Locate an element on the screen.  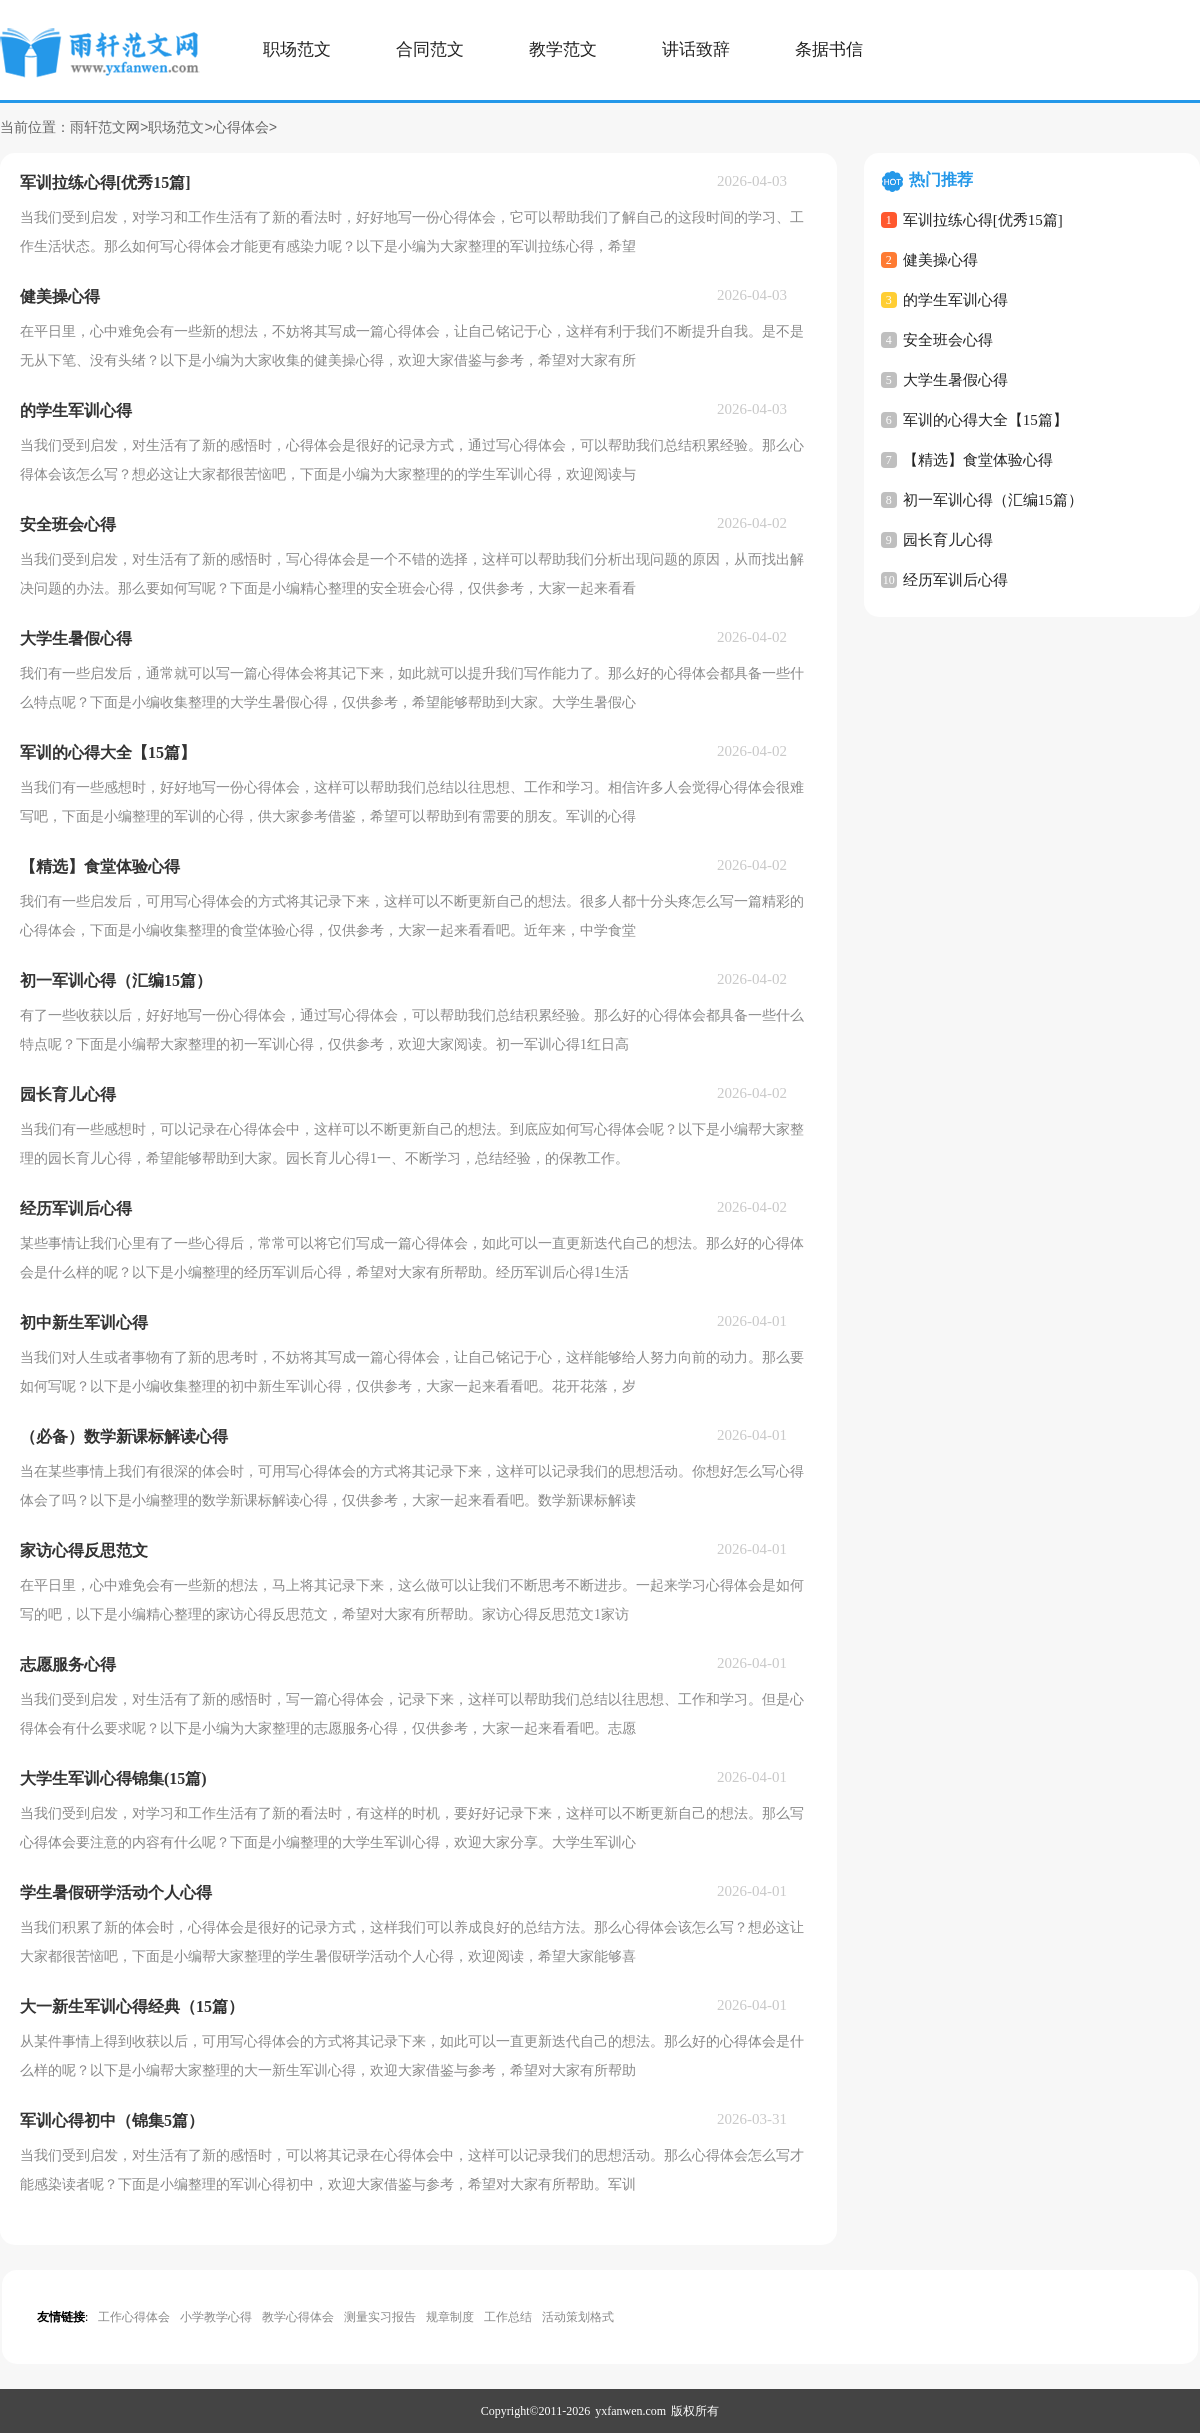
大学生暑假心得 is located at coordinates (955, 380).